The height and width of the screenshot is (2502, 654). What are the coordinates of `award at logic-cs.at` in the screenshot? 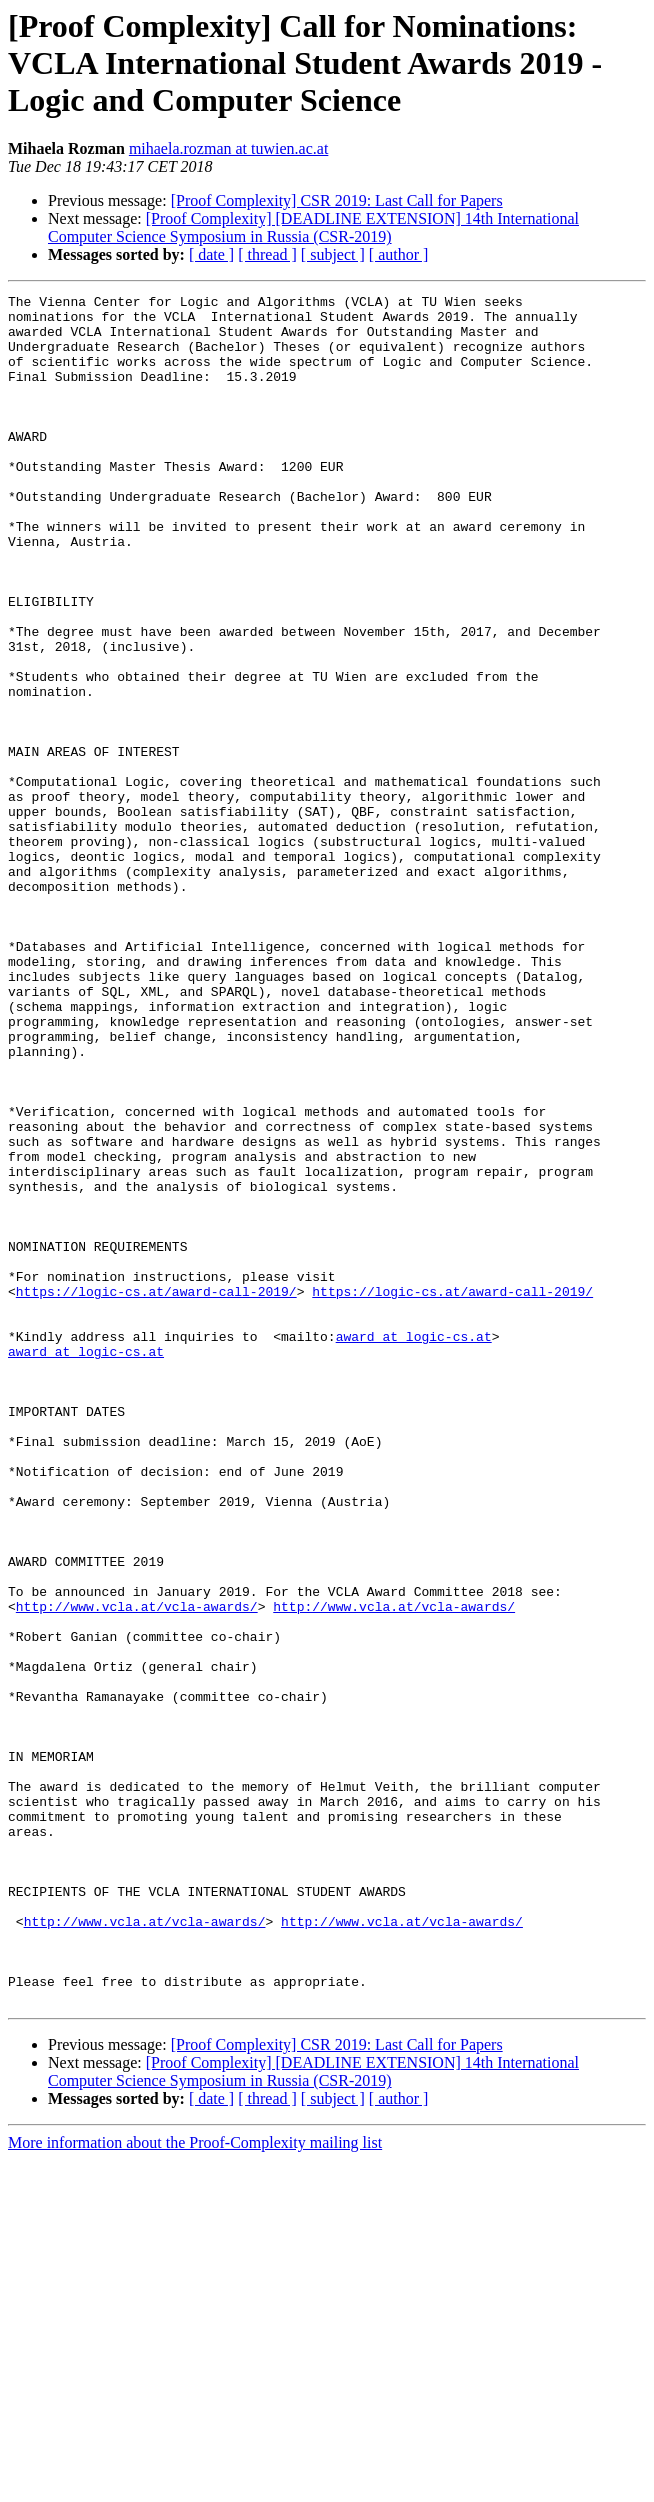 It's located at (414, 1546).